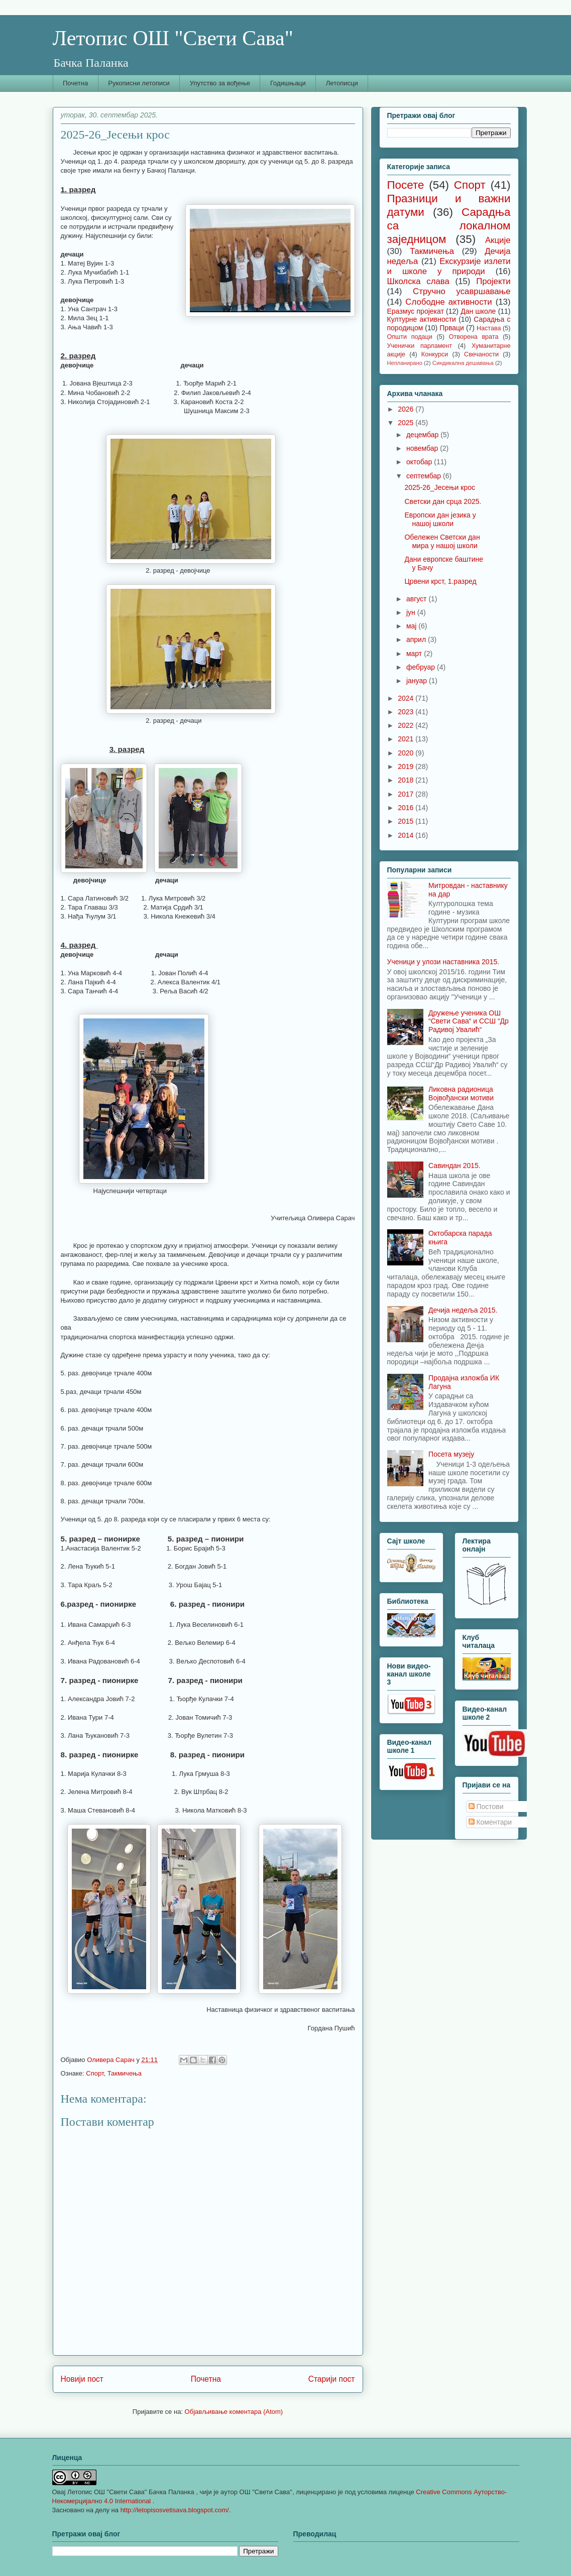 The image size is (571, 2576). I want to click on 2022, so click(406, 725).